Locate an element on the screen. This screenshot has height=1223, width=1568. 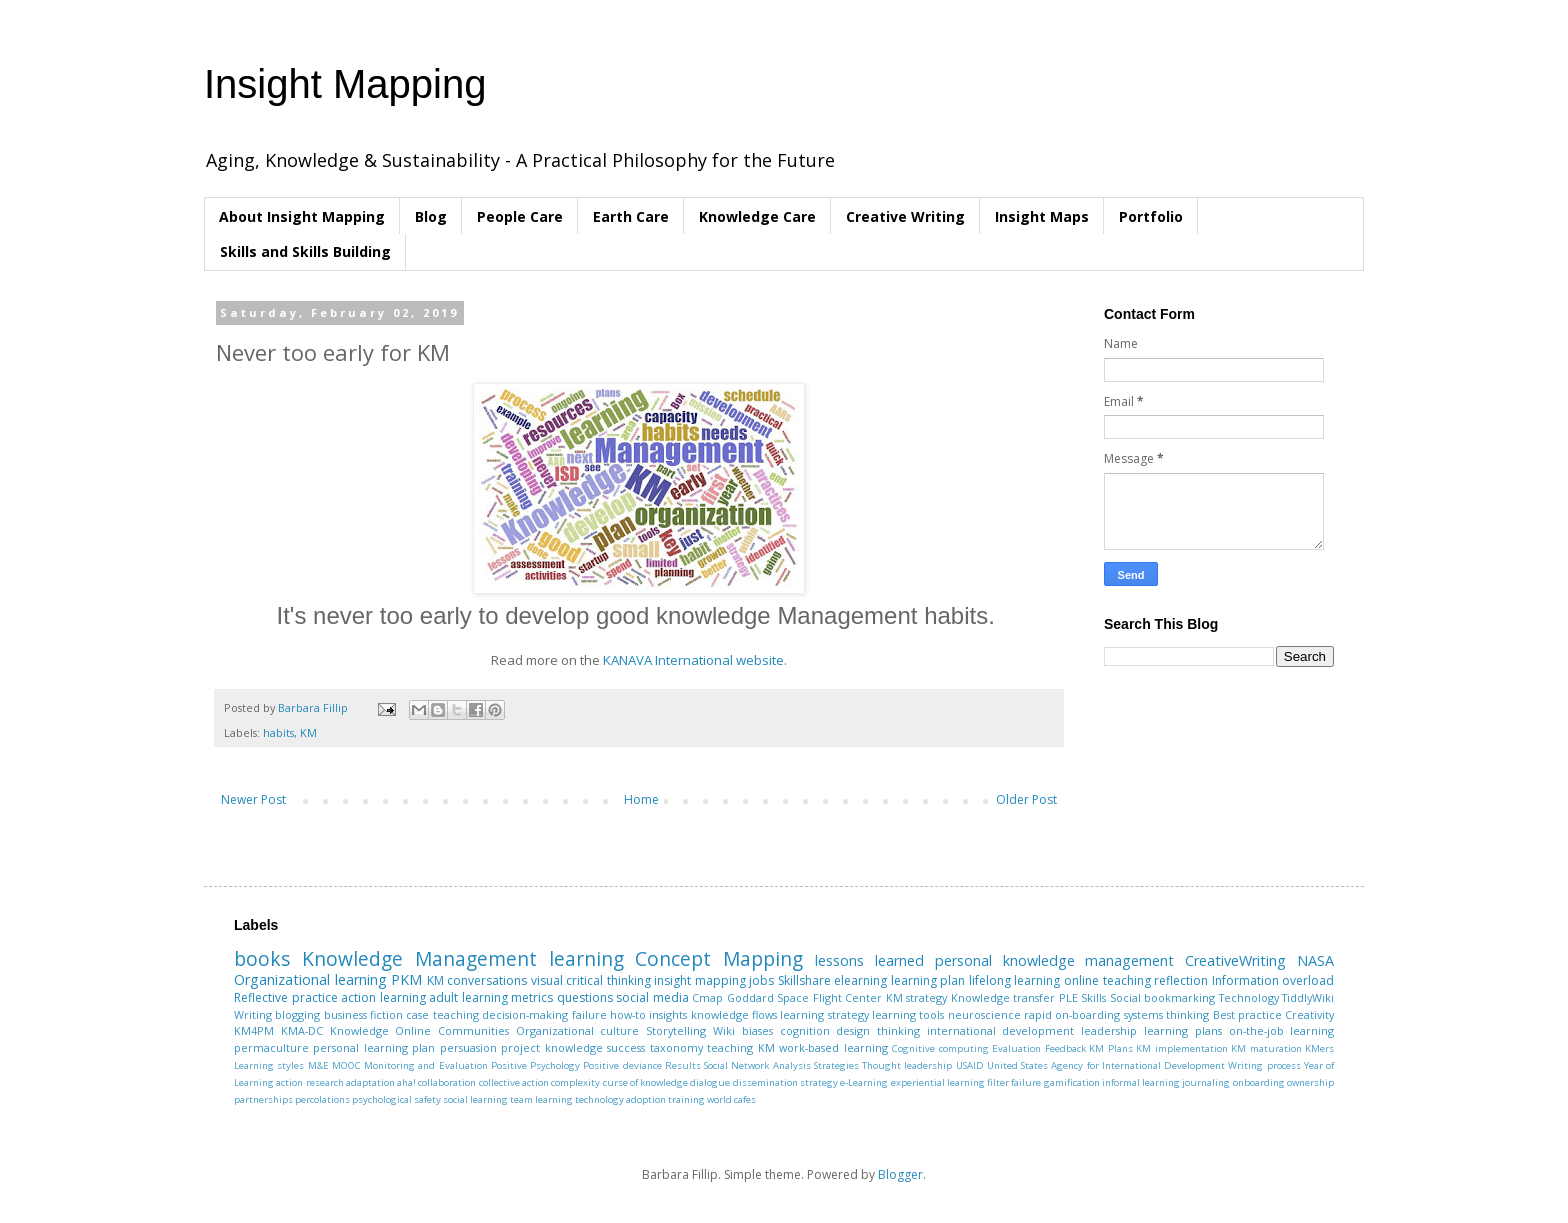
KM is located at coordinates (308, 732).